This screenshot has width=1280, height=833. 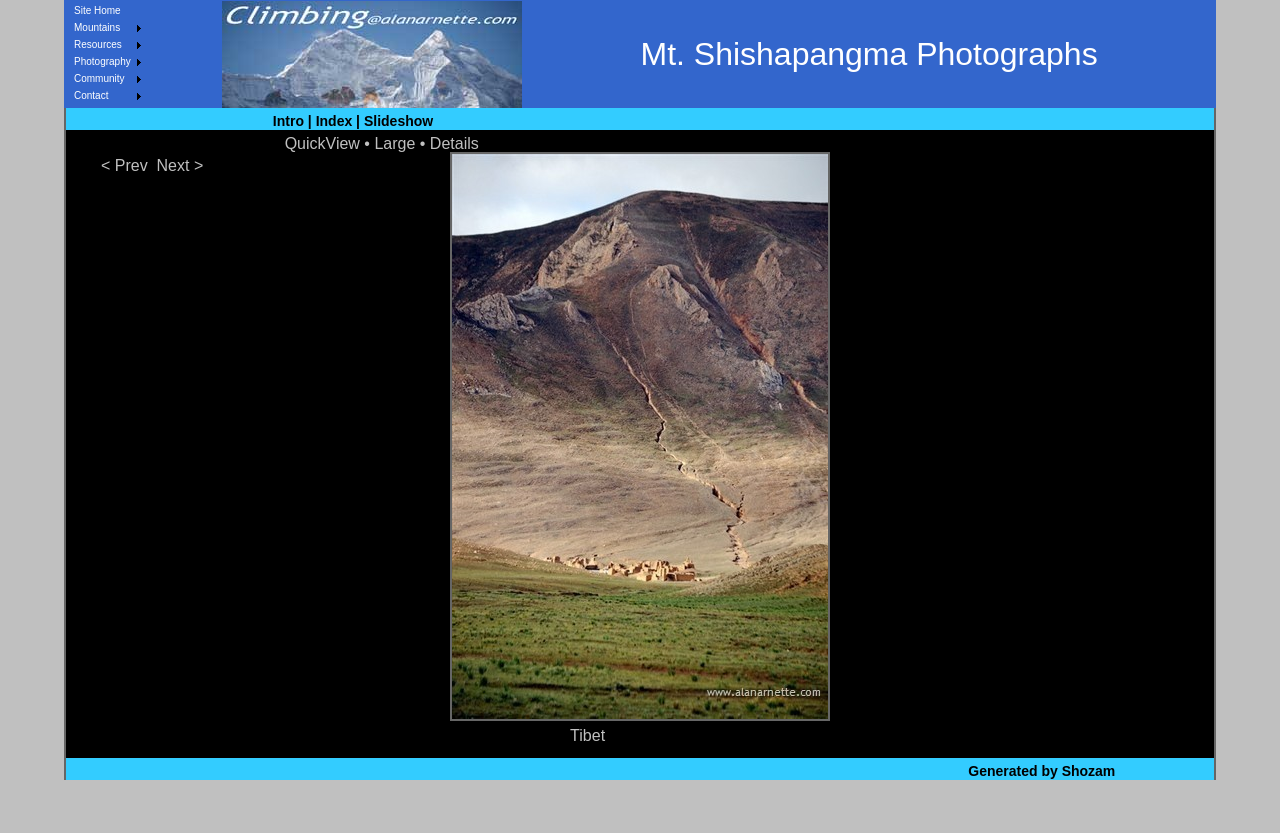 What do you see at coordinates (180, 165) in the screenshot?
I see `Next >` at bounding box center [180, 165].